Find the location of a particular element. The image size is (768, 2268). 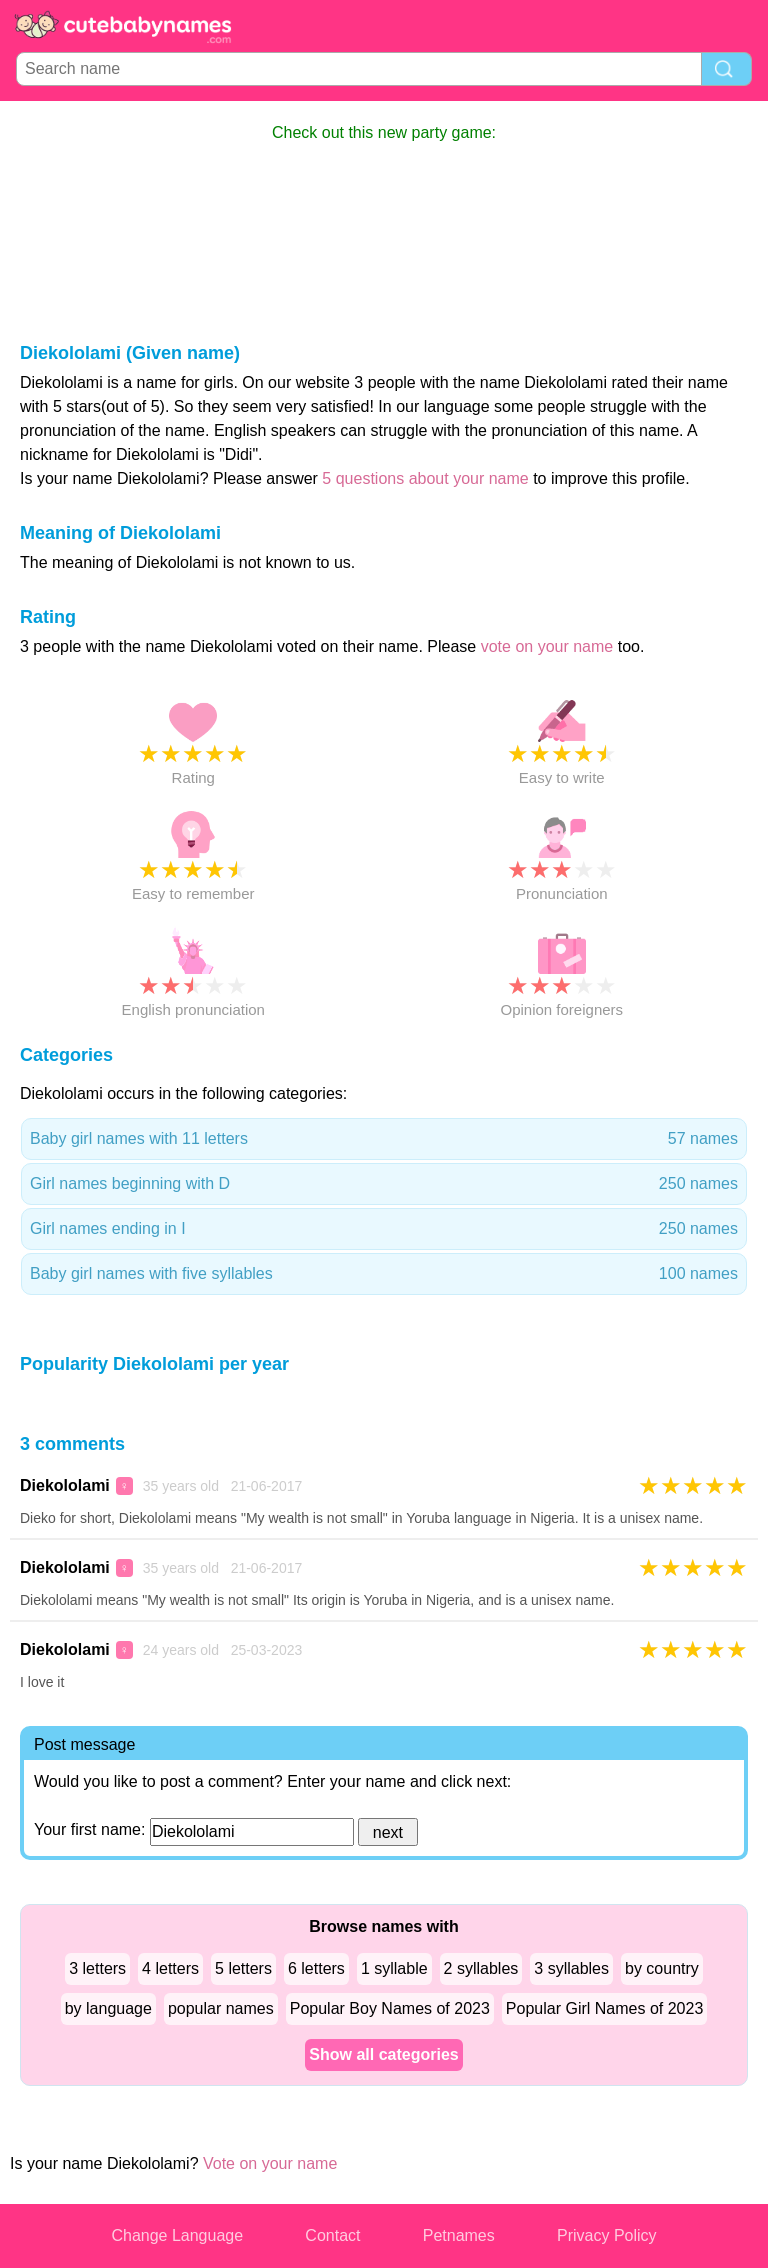

Girl names beginning with D is located at coordinates (384, 1184).